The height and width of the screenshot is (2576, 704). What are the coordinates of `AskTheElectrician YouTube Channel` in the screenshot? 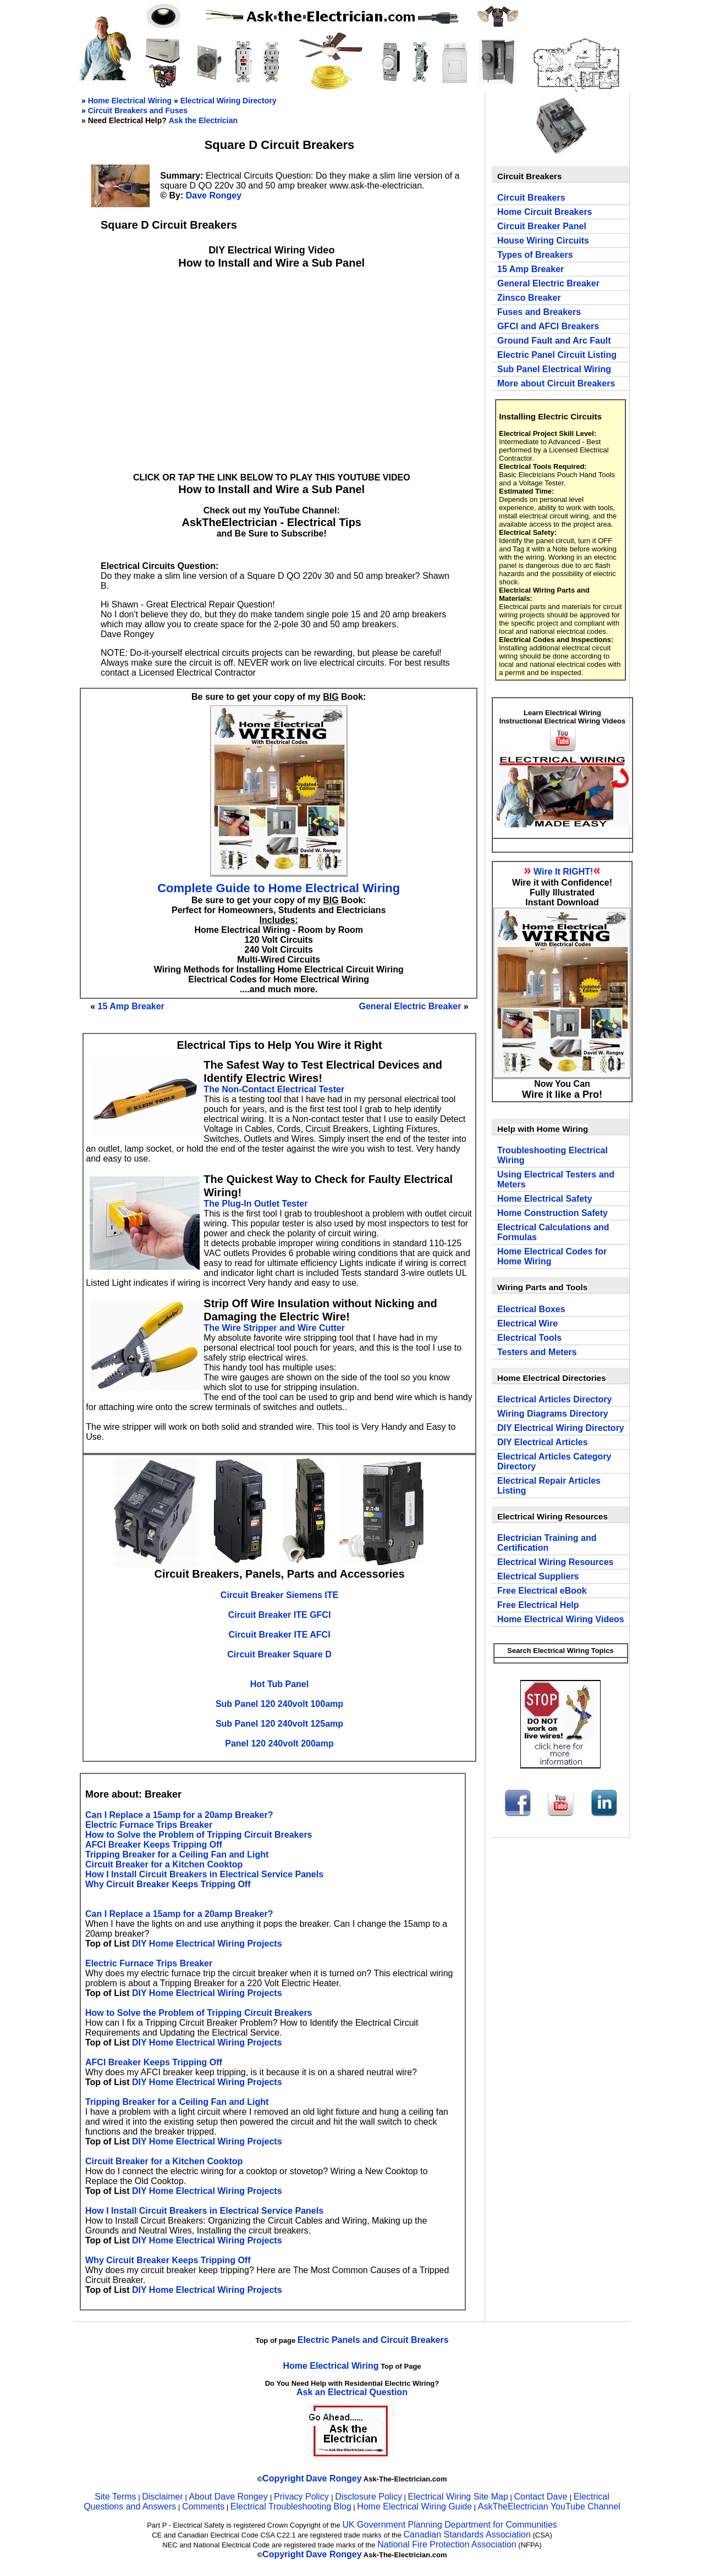 It's located at (549, 2506).